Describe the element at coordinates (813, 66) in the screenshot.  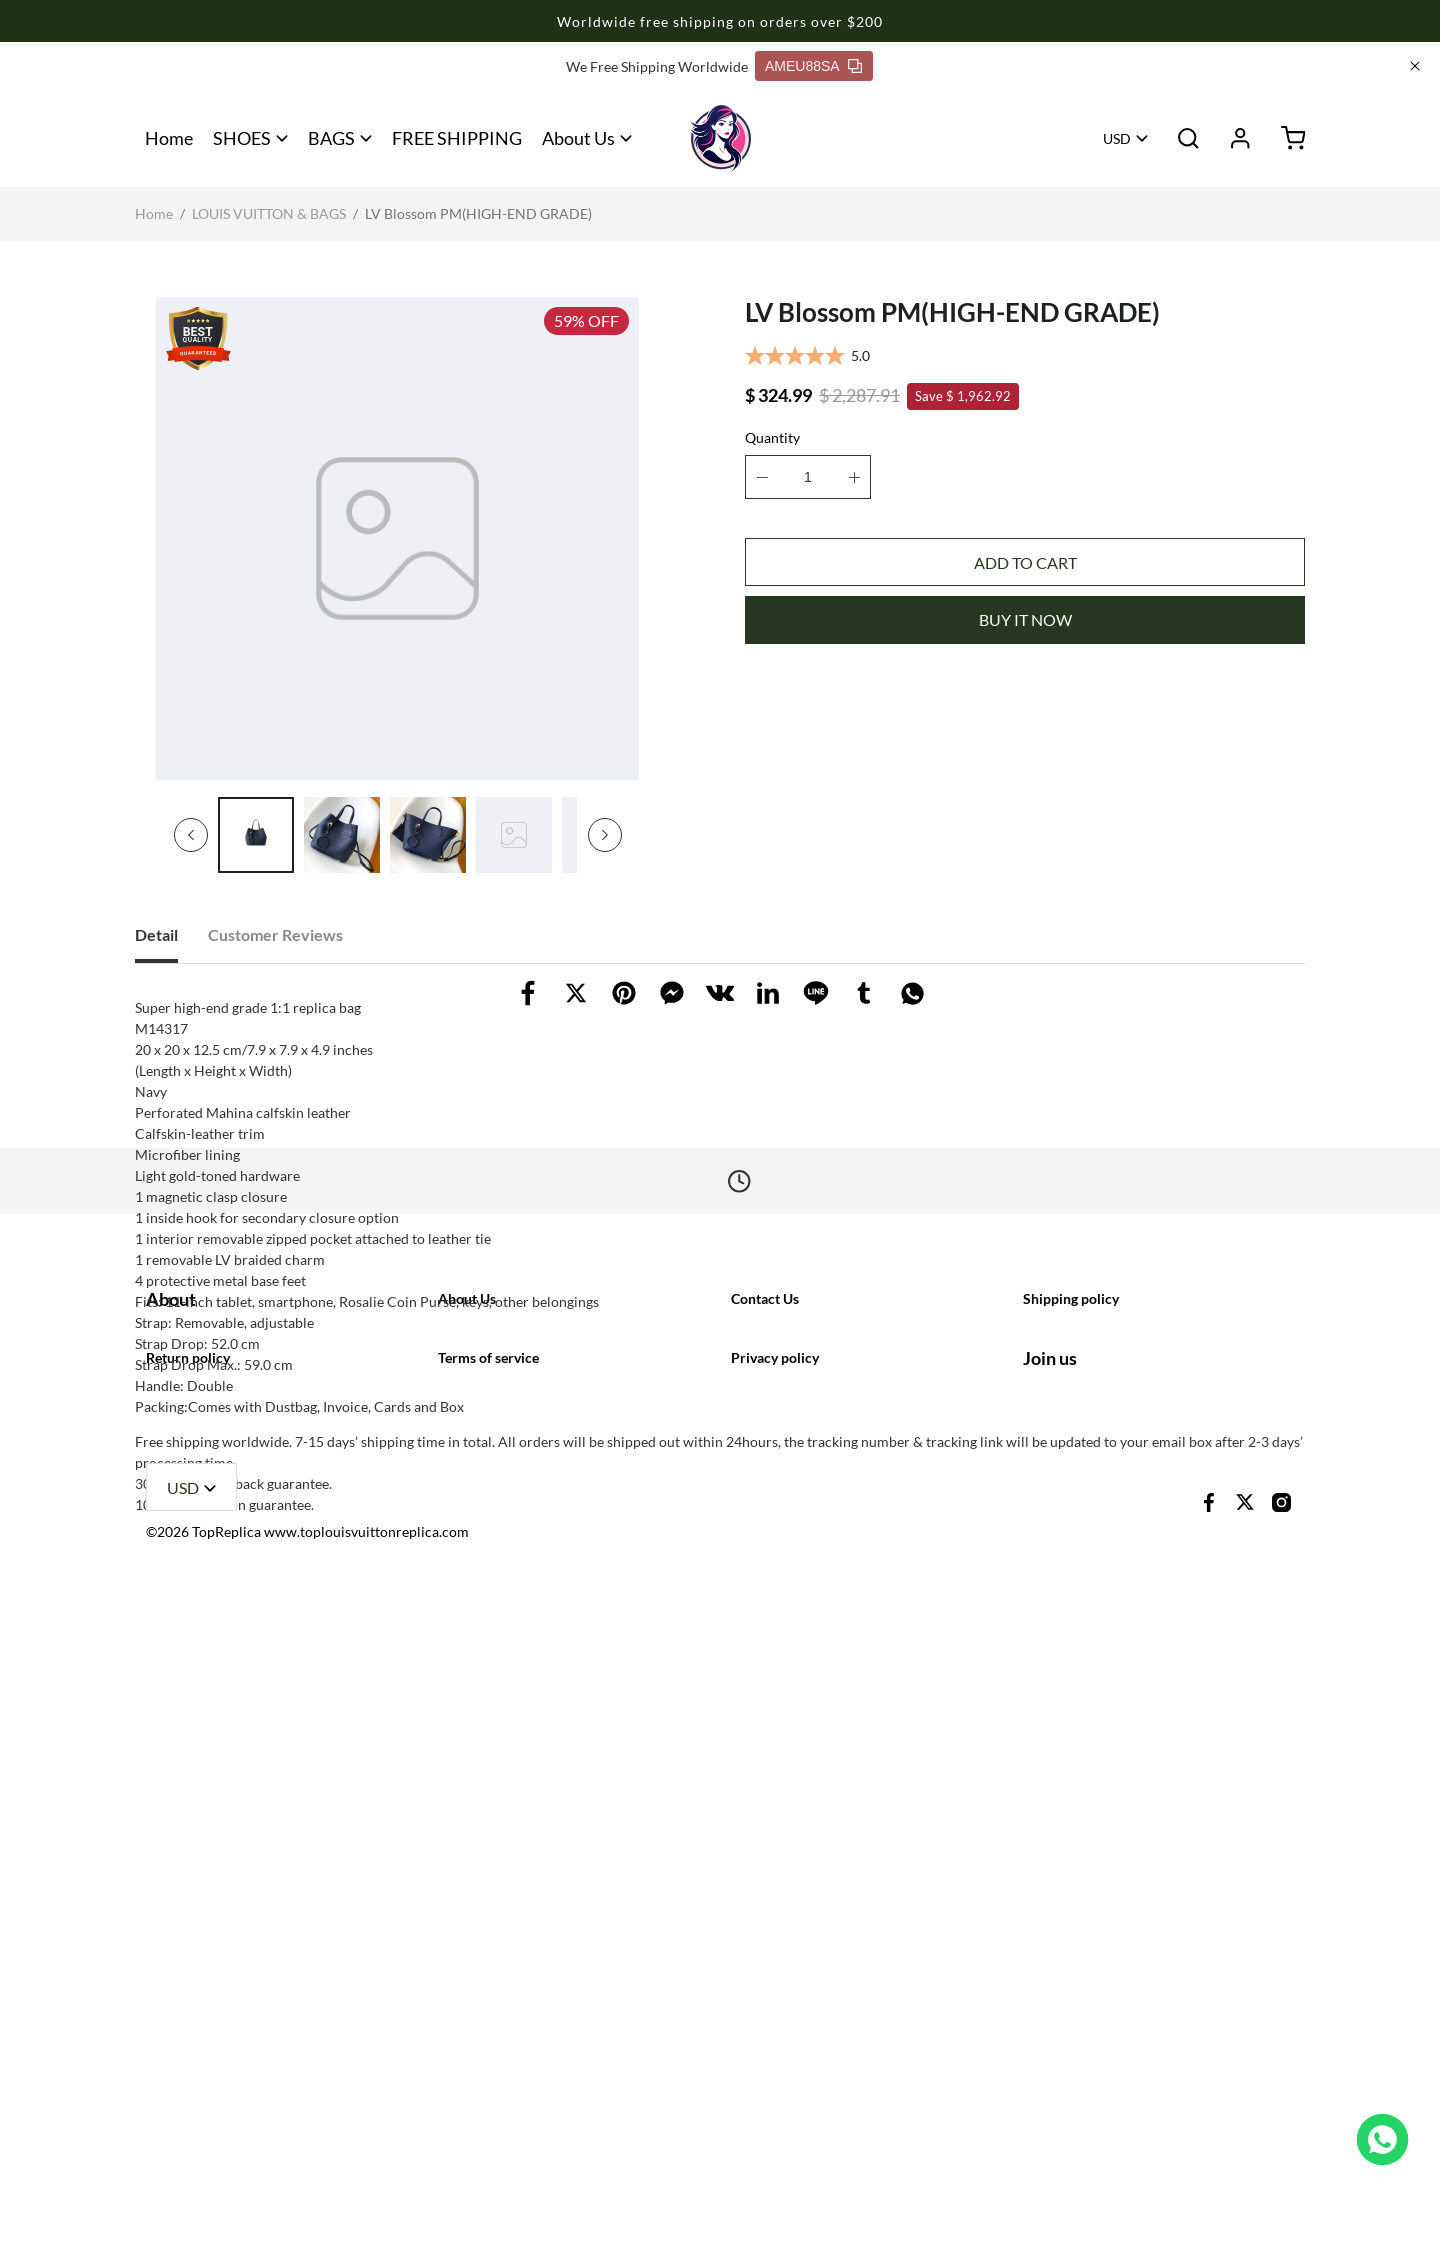
I see `AMEU88SA` at that location.